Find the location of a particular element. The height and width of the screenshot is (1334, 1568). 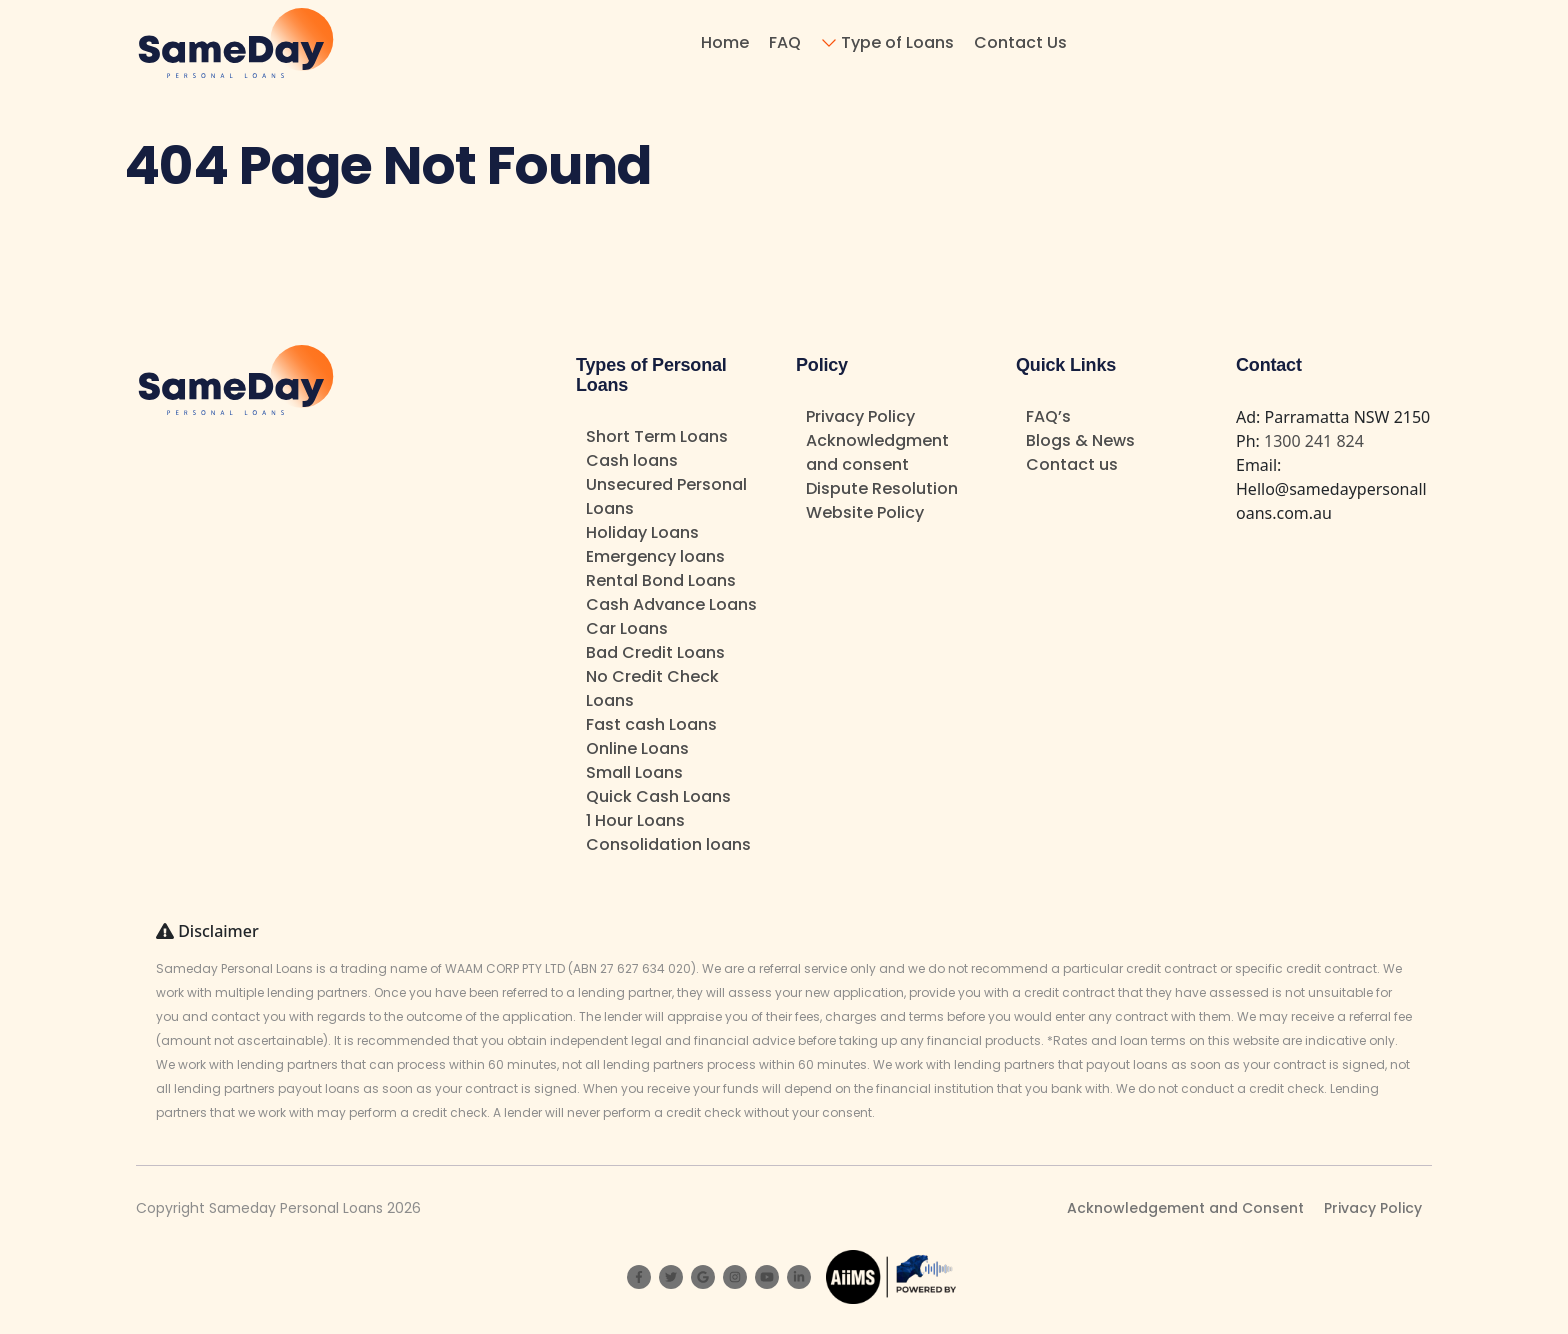

FAQ’s is located at coordinates (1048, 416).